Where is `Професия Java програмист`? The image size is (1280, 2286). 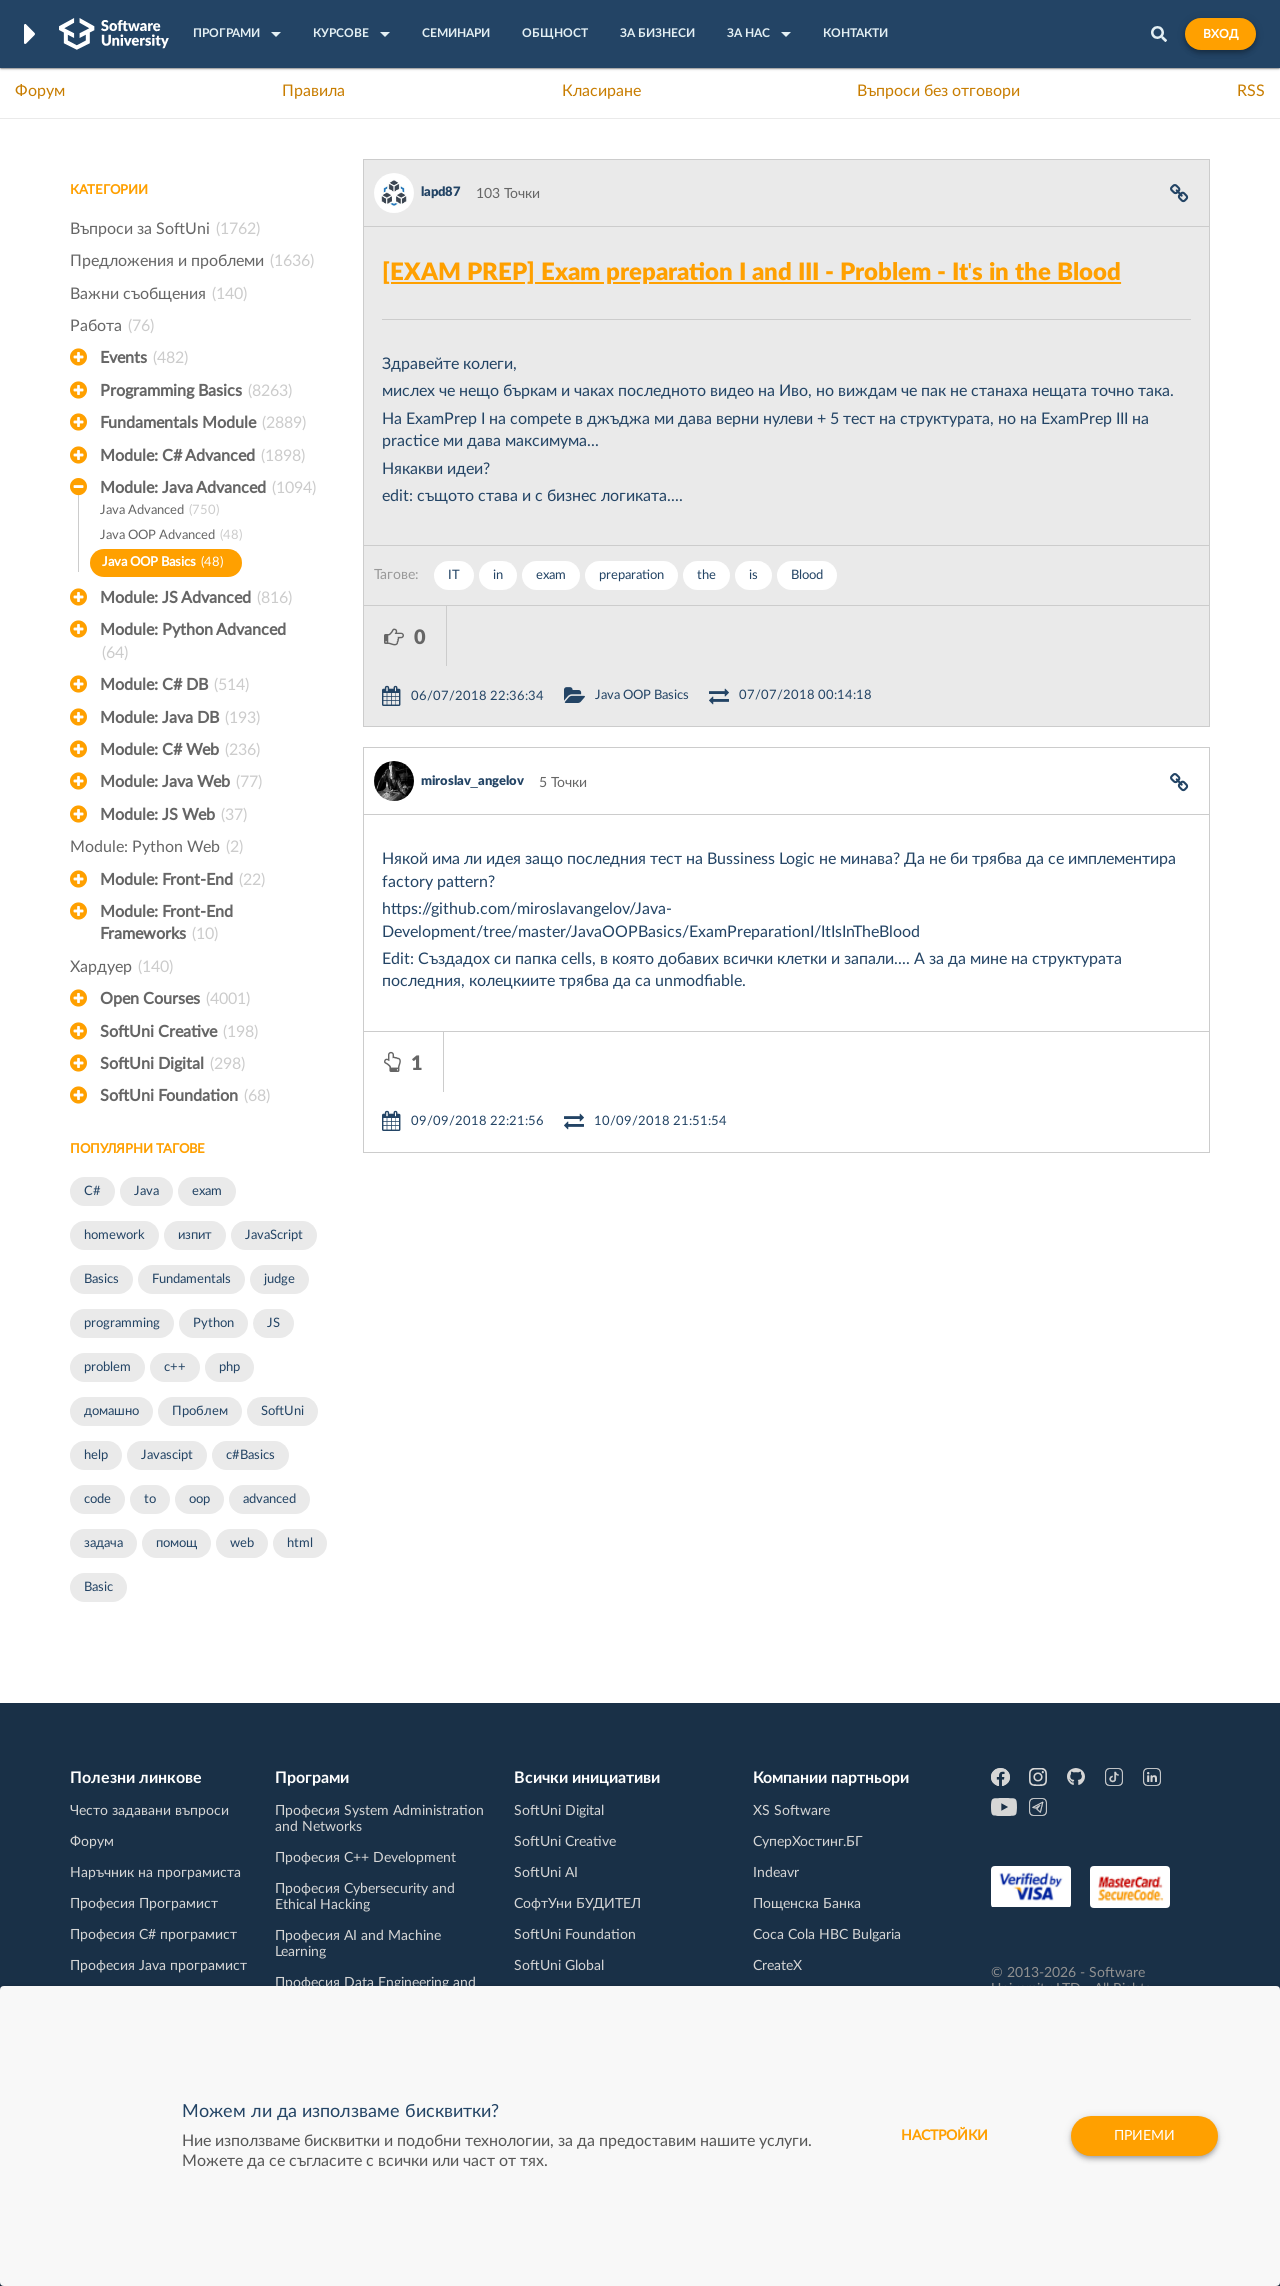 Професия Java програмист is located at coordinates (158, 1966).